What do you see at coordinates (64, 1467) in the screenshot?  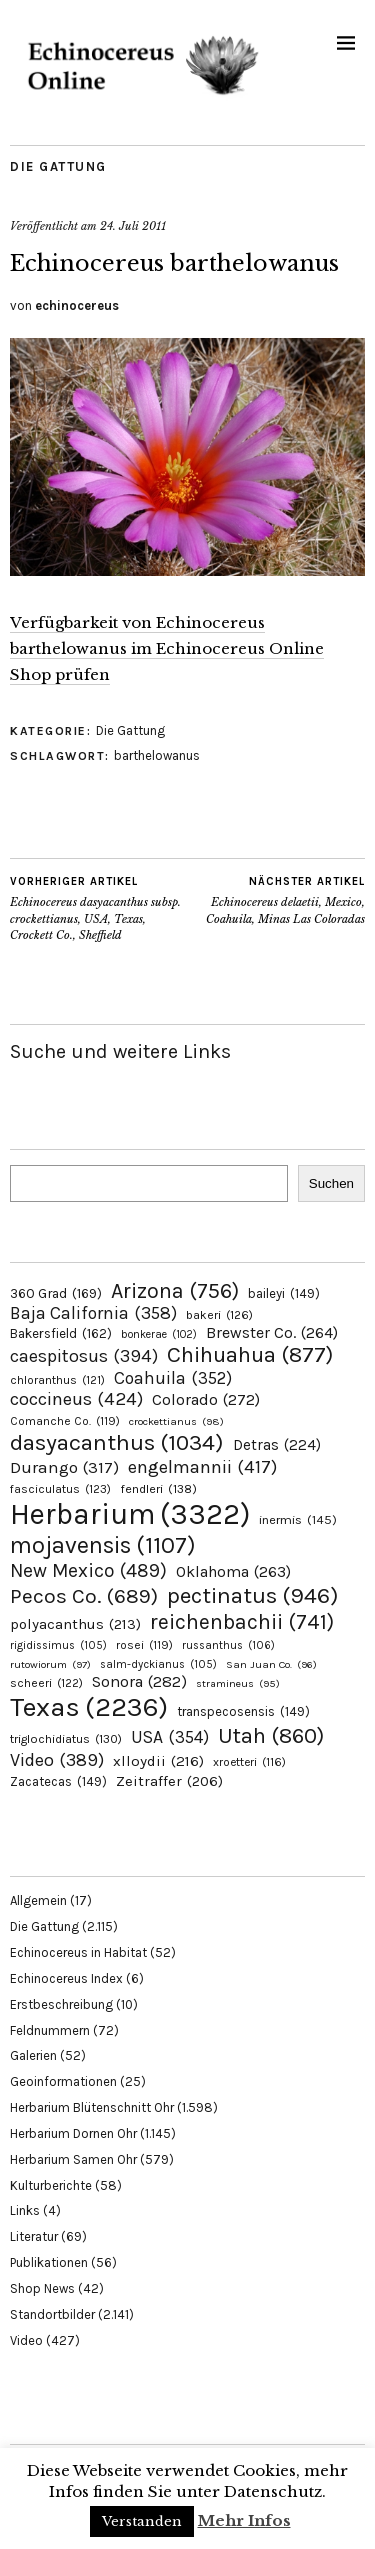 I see `Durango [Durango (317 Einträge)]` at bounding box center [64, 1467].